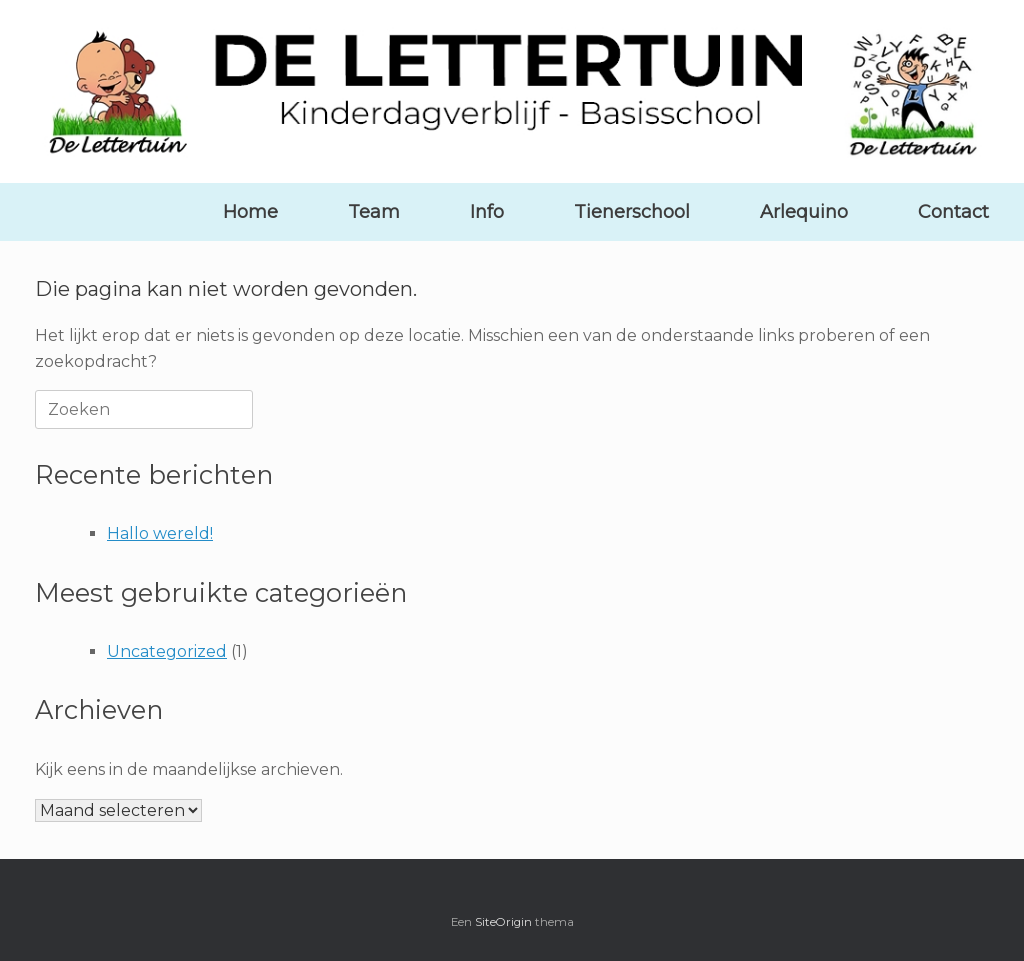 The height and width of the screenshot is (961, 1024). What do you see at coordinates (953, 212) in the screenshot?
I see `Contact` at bounding box center [953, 212].